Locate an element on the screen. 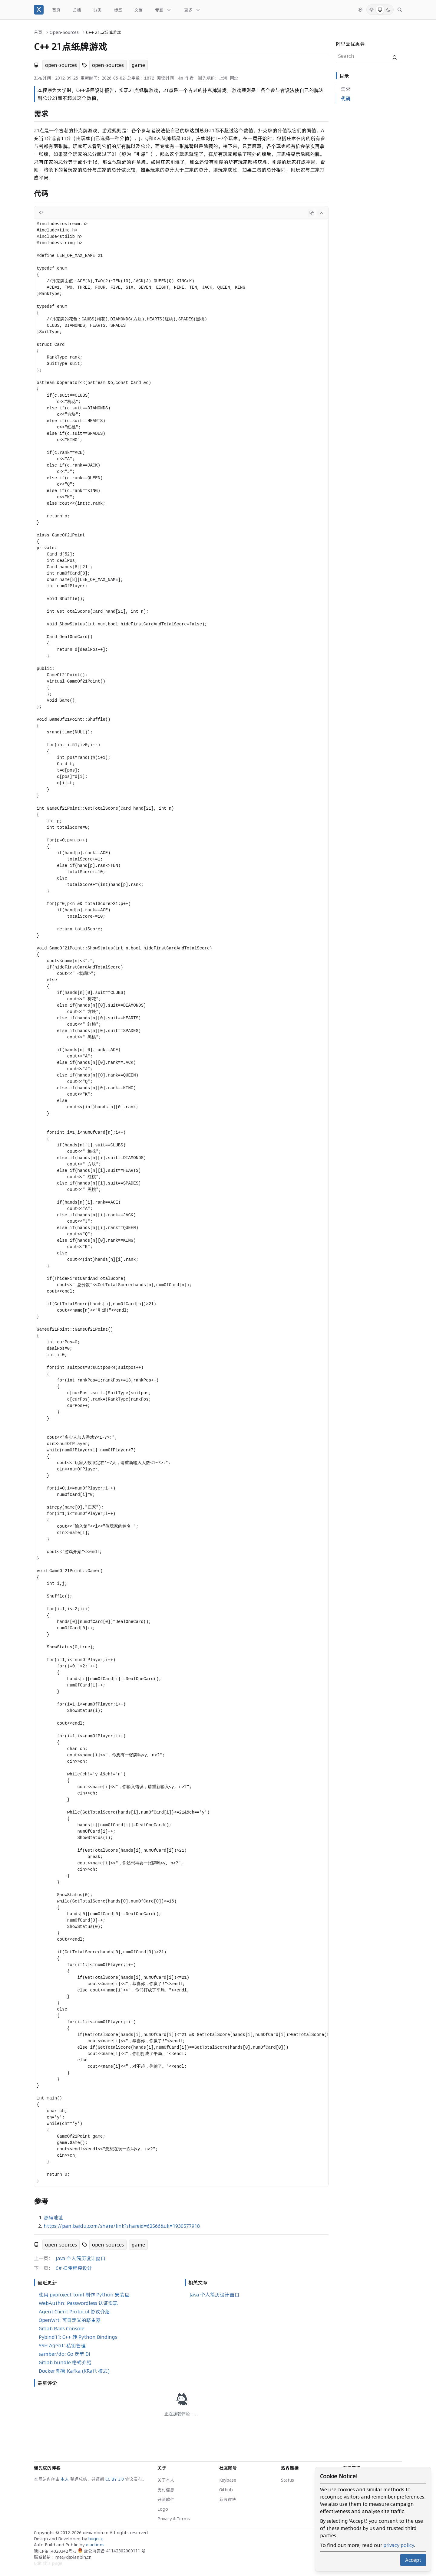  Github is located at coordinates (226, 2490).